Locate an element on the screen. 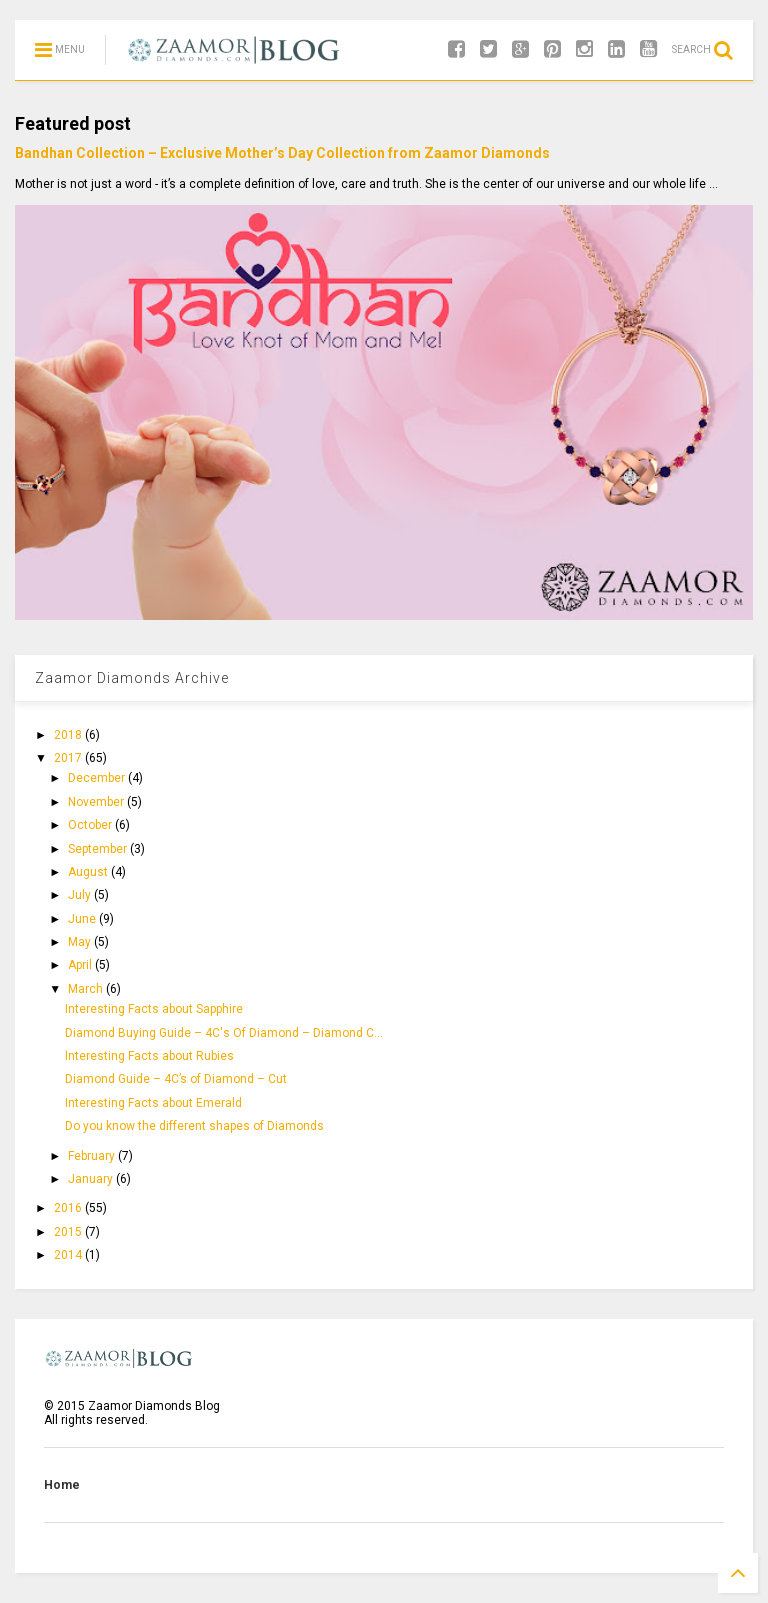 The image size is (768, 1603). Interesting Facts about Sapphire is located at coordinates (154, 1009).